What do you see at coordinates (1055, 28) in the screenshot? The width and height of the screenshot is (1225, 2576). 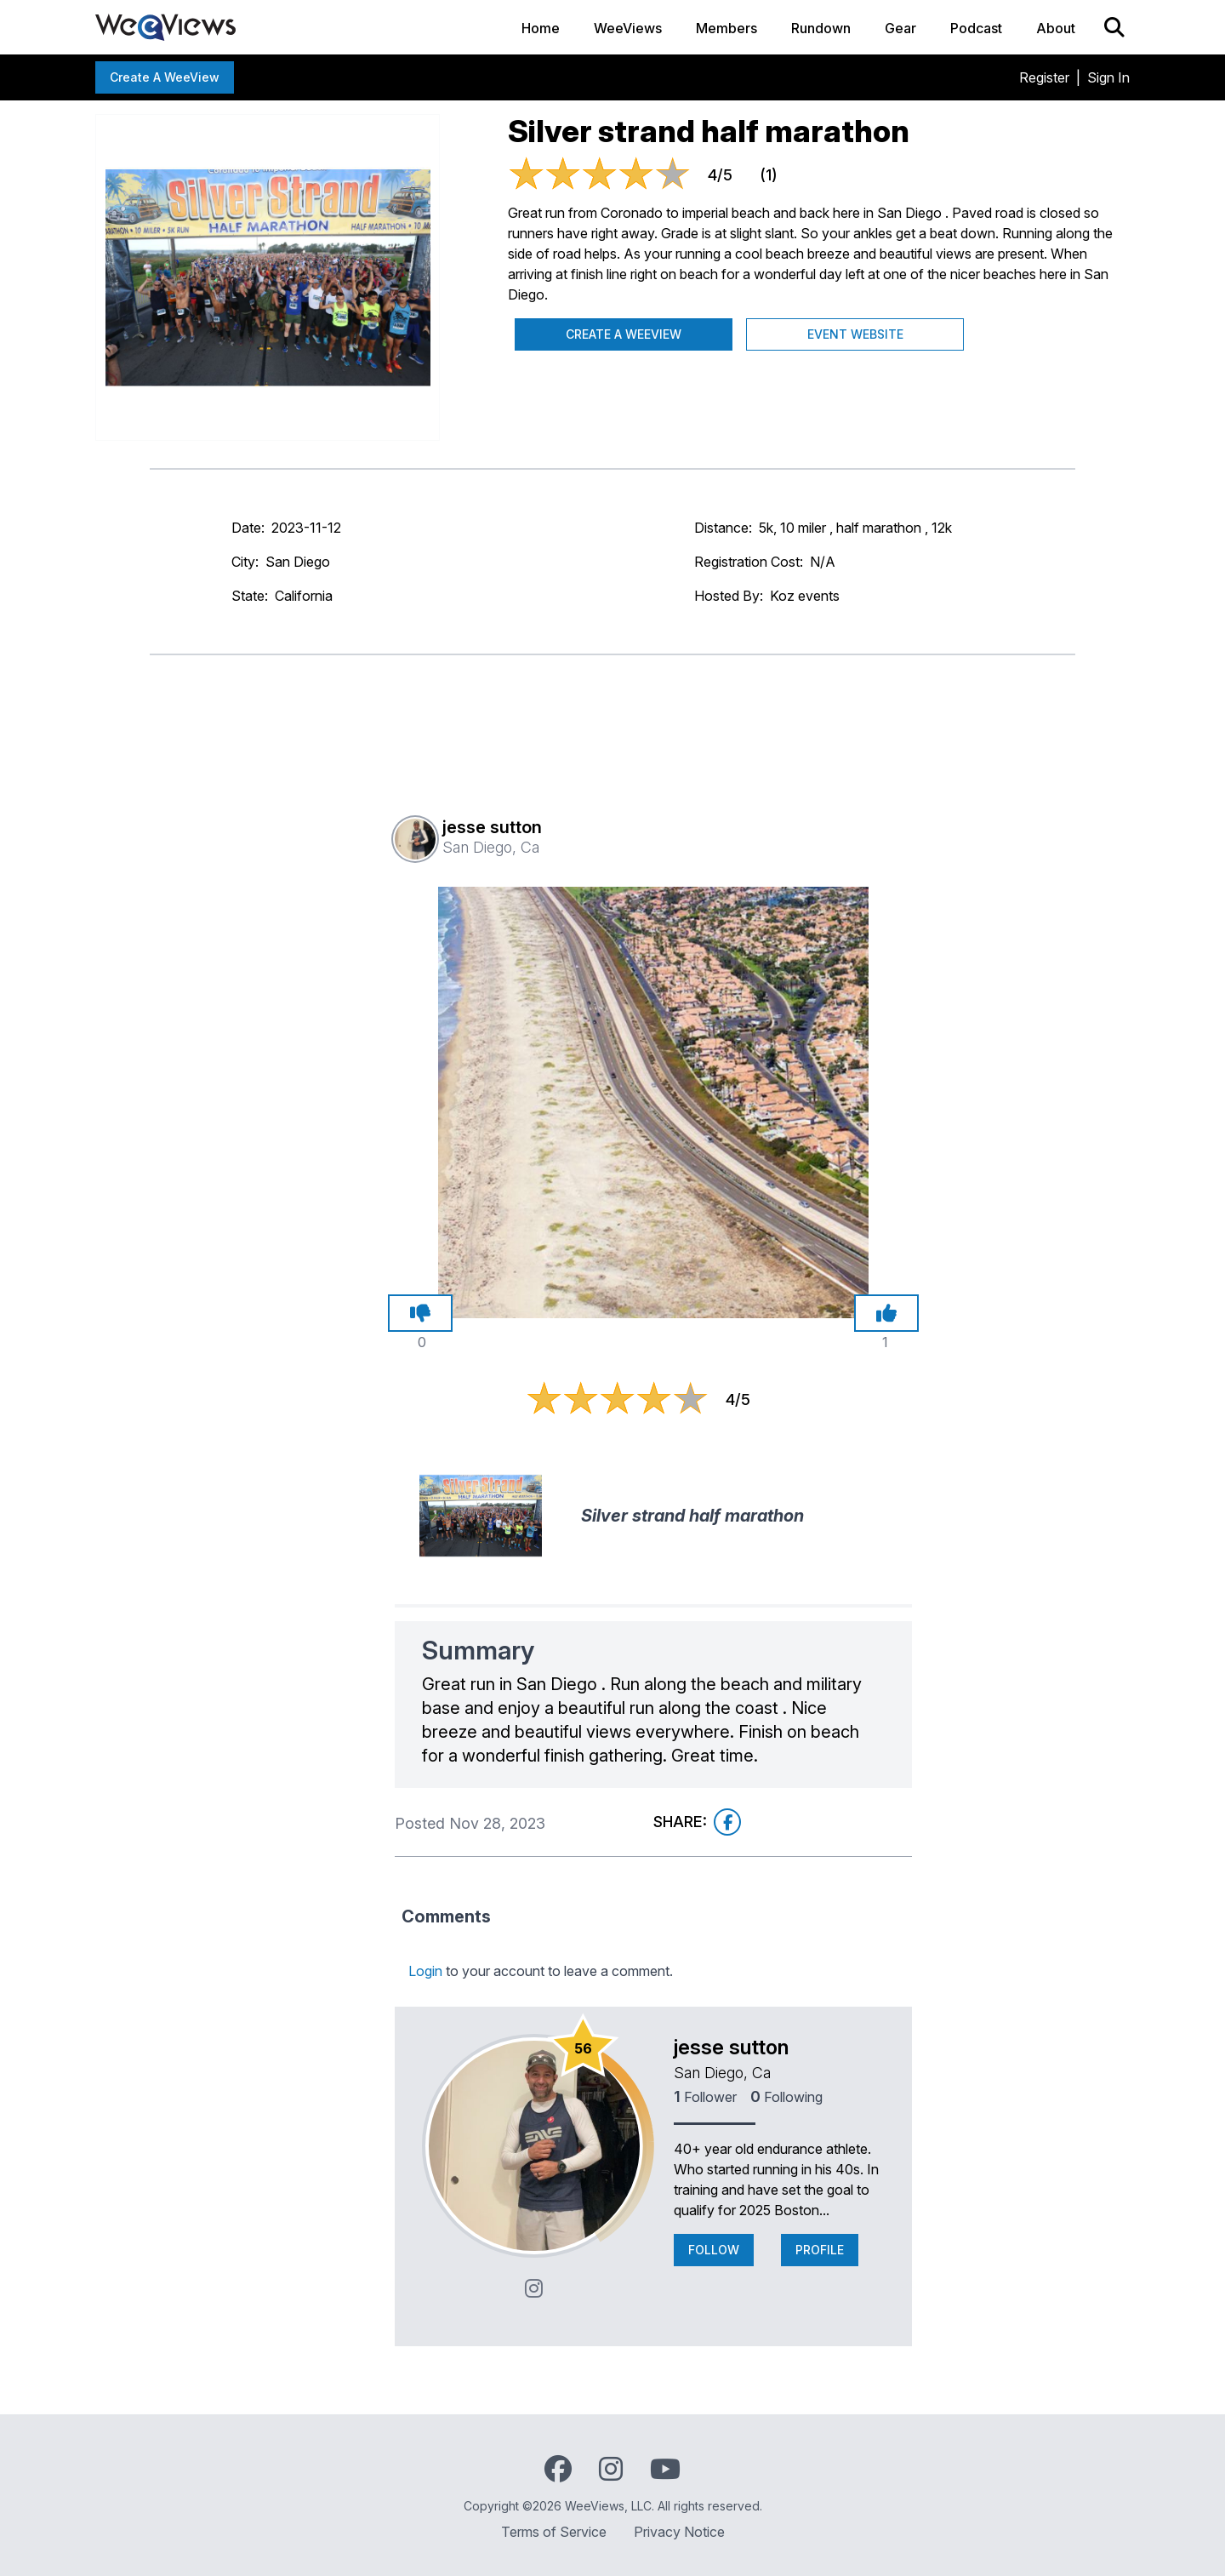 I see `About` at bounding box center [1055, 28].